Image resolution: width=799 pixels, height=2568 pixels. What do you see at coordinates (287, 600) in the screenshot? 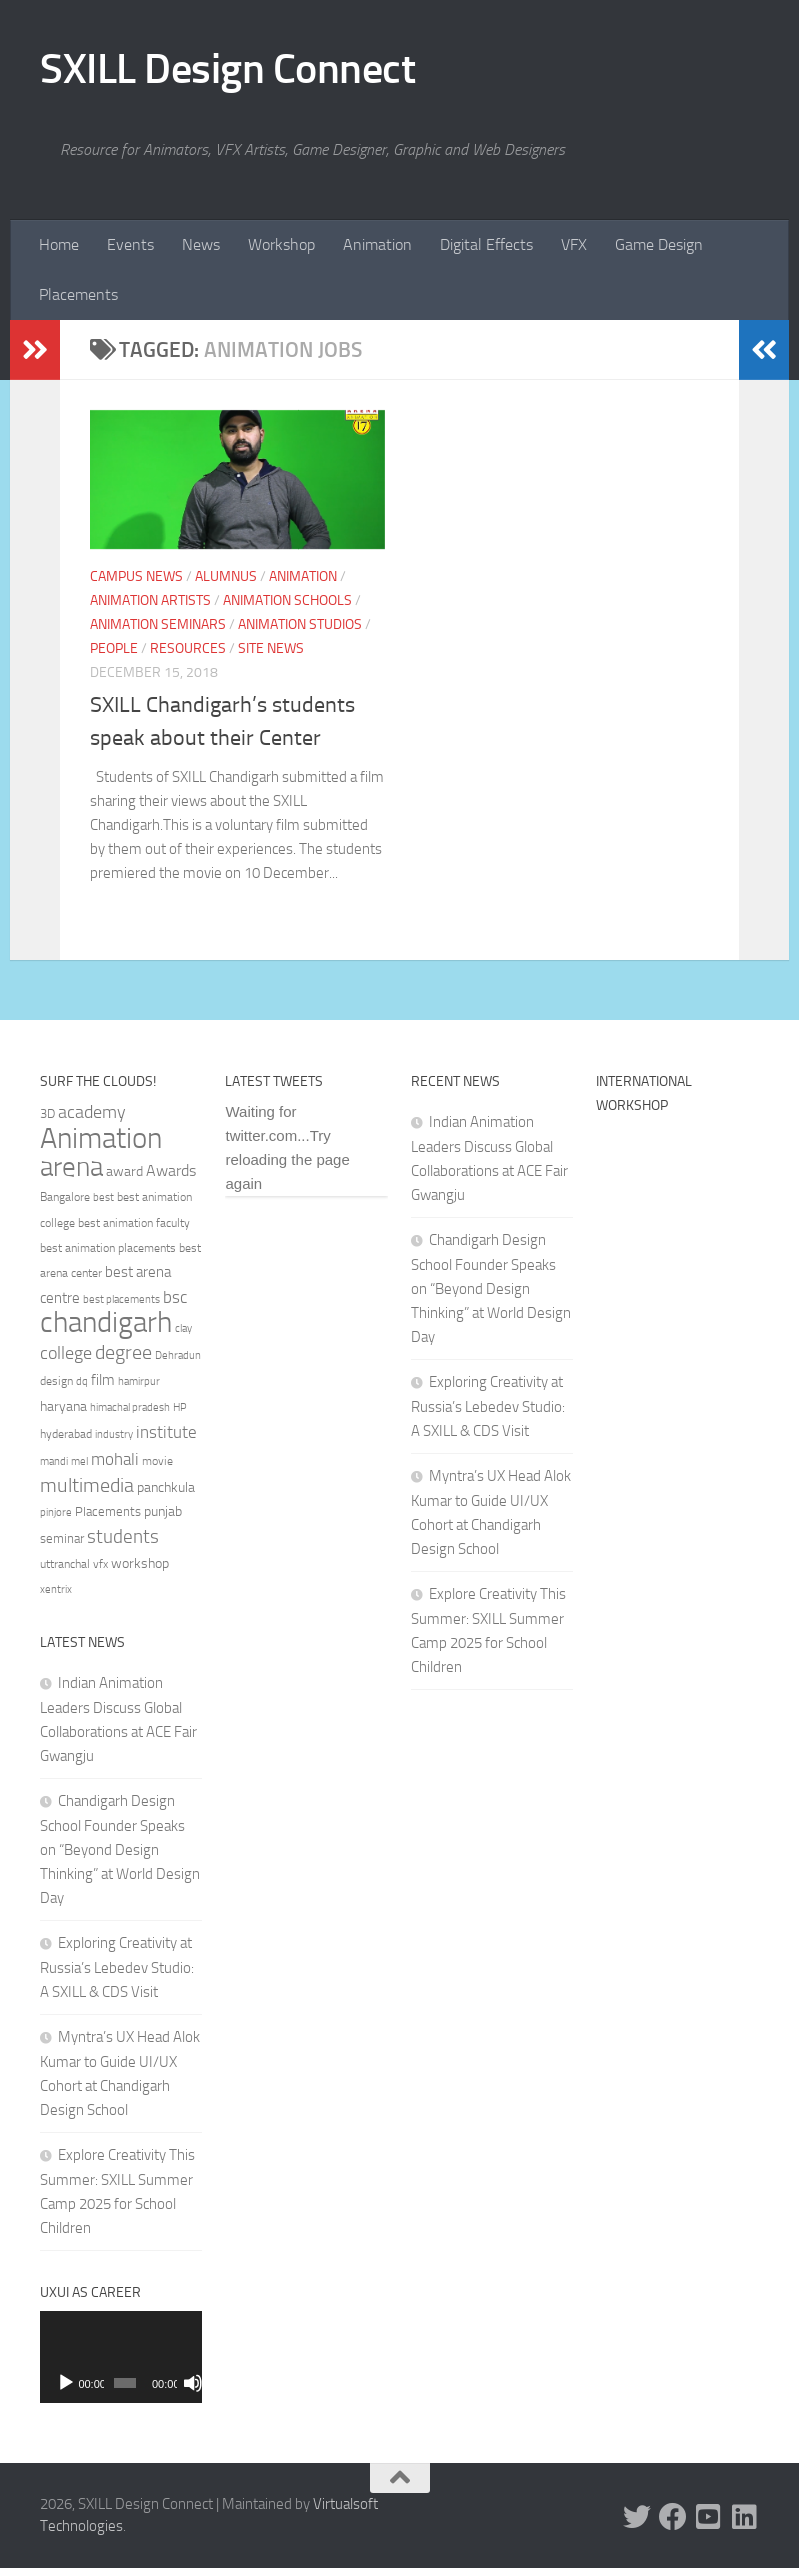
I see `Animation Schools` at bounding box center [287, 600].